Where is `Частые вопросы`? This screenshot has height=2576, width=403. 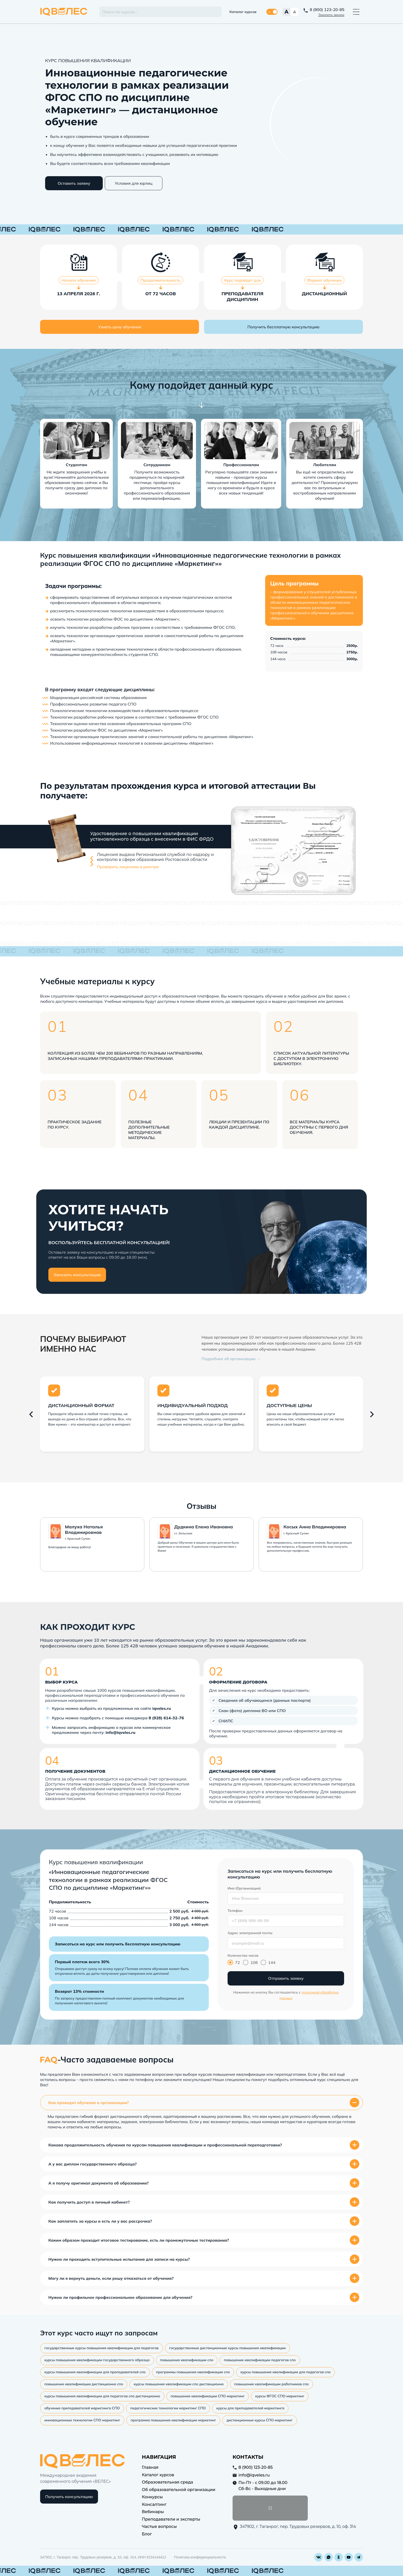
Частые вопросы is located at coordinates (159, 2526).